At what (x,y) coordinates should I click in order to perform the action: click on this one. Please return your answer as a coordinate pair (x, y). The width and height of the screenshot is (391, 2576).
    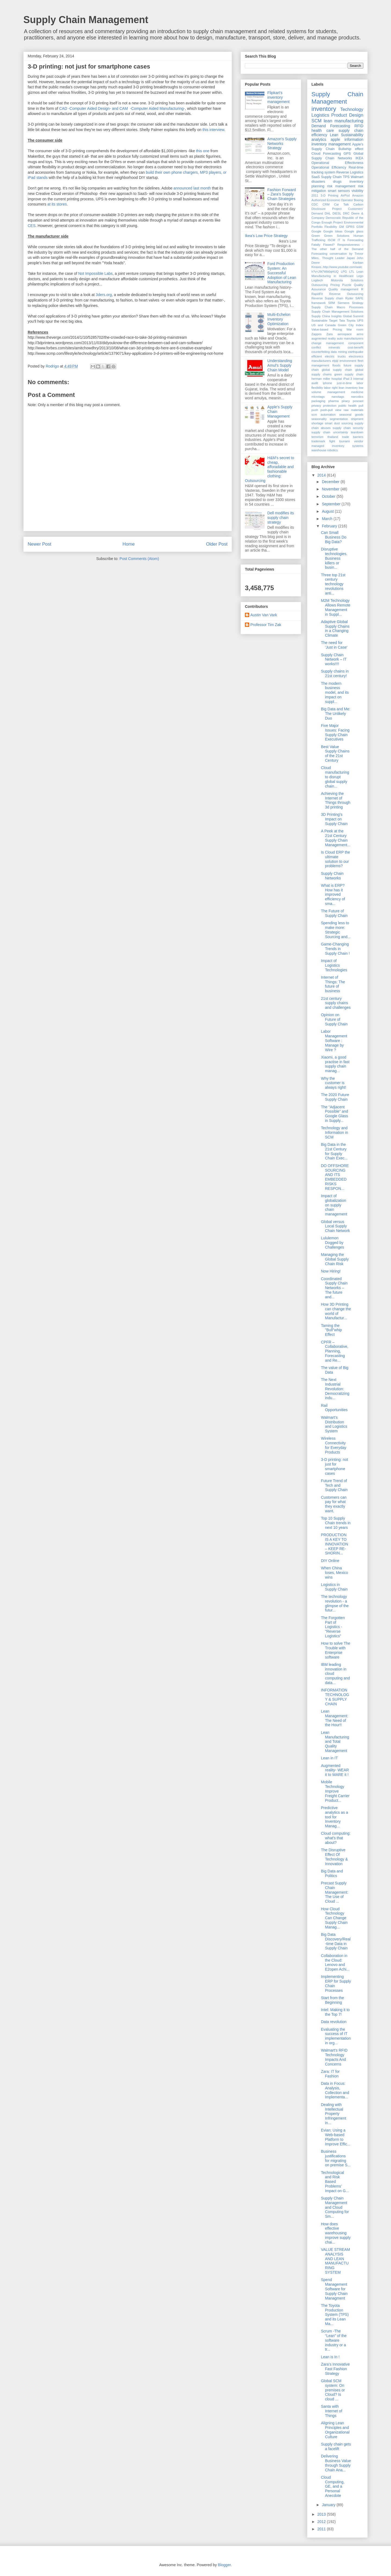
    Looking at the image, I should click on (202, 151).